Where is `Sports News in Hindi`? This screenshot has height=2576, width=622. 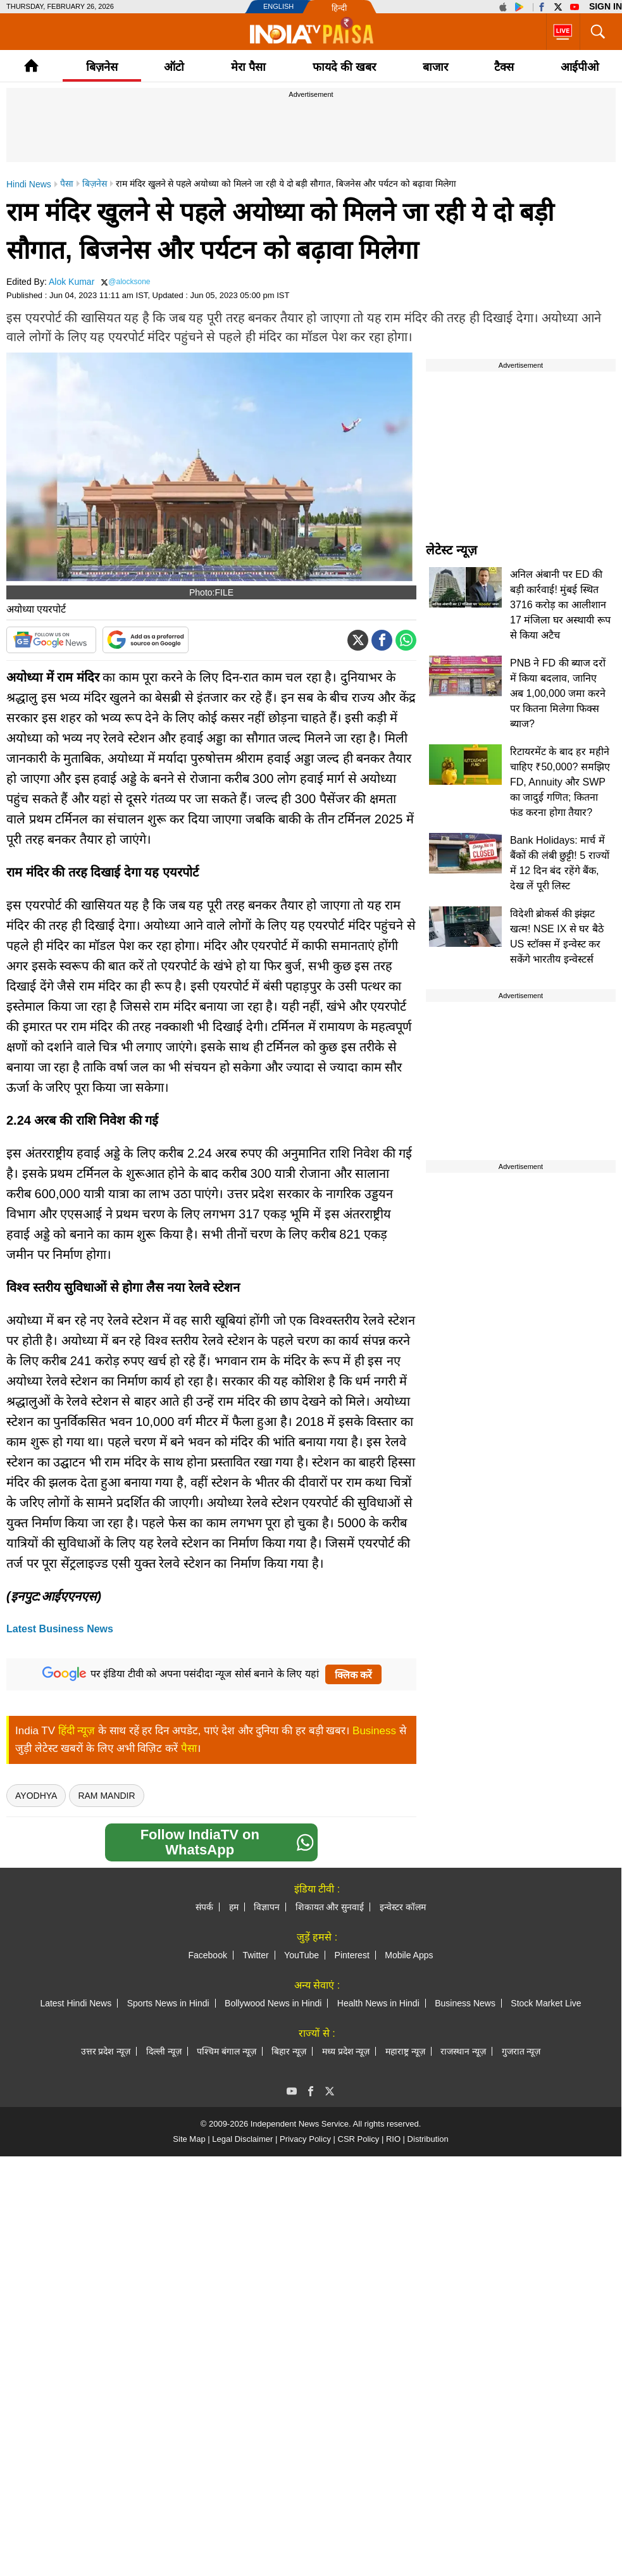 Sports News in Hindi is located at coordinates (168, 2003).